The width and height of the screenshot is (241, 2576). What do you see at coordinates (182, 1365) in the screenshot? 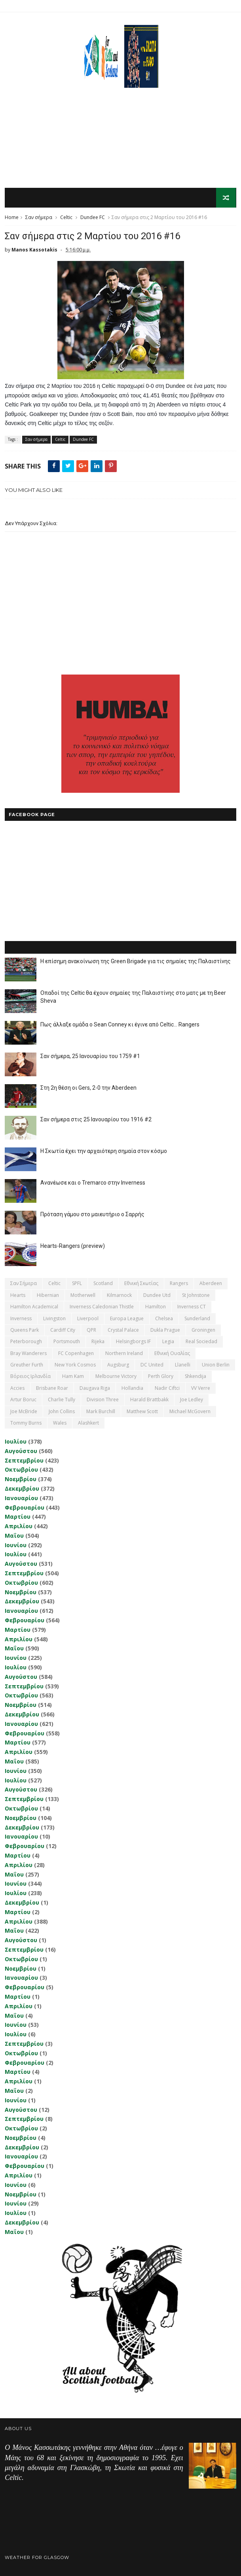
I see `Llanelli` at bounding box center [182, 1365].